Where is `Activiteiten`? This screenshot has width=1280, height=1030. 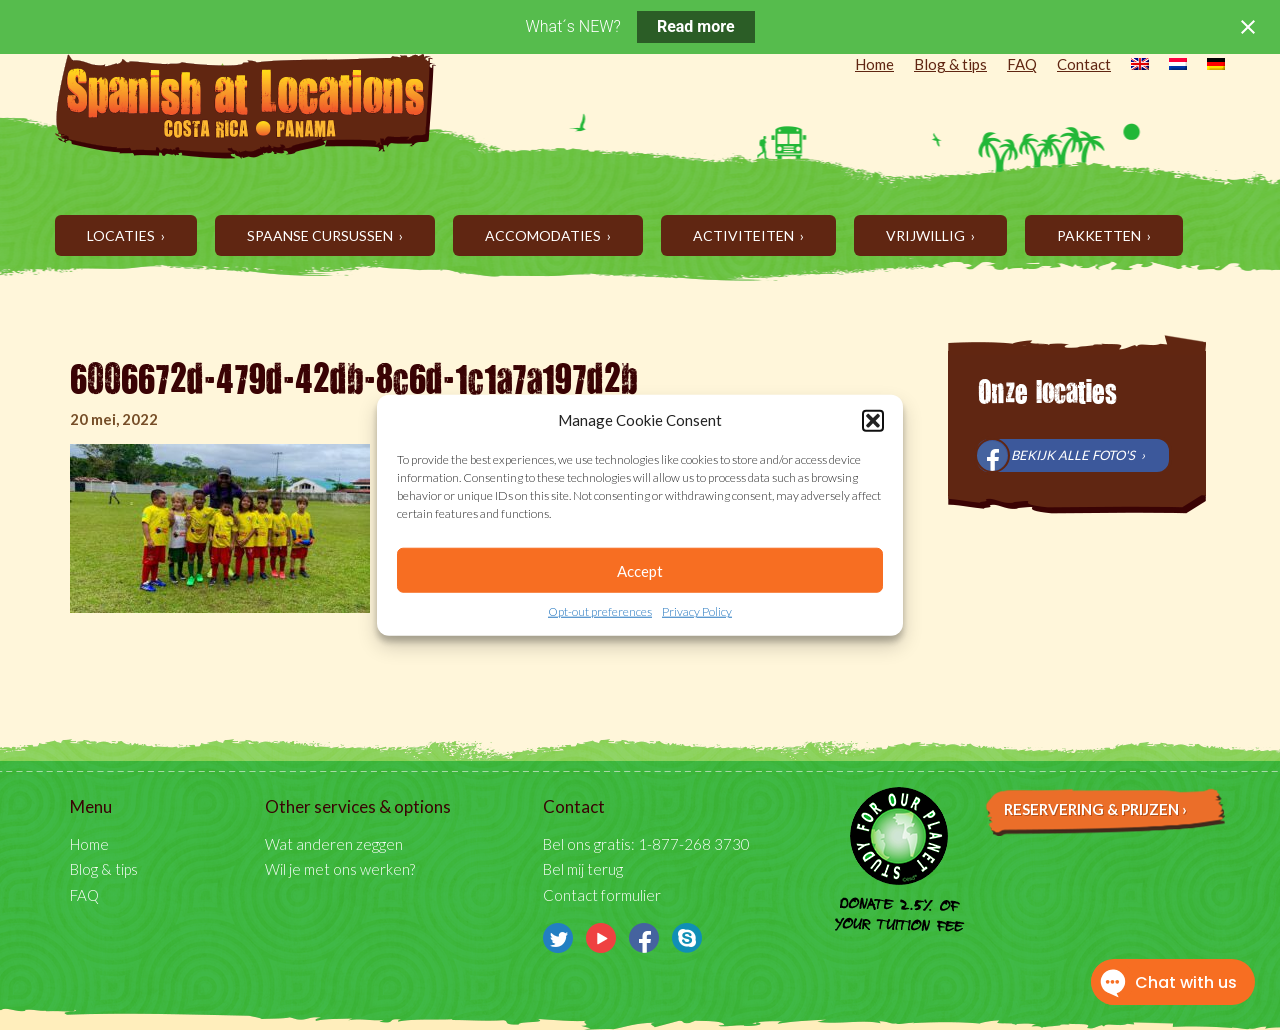
Activiteiten is located at coordinates (745, 235).